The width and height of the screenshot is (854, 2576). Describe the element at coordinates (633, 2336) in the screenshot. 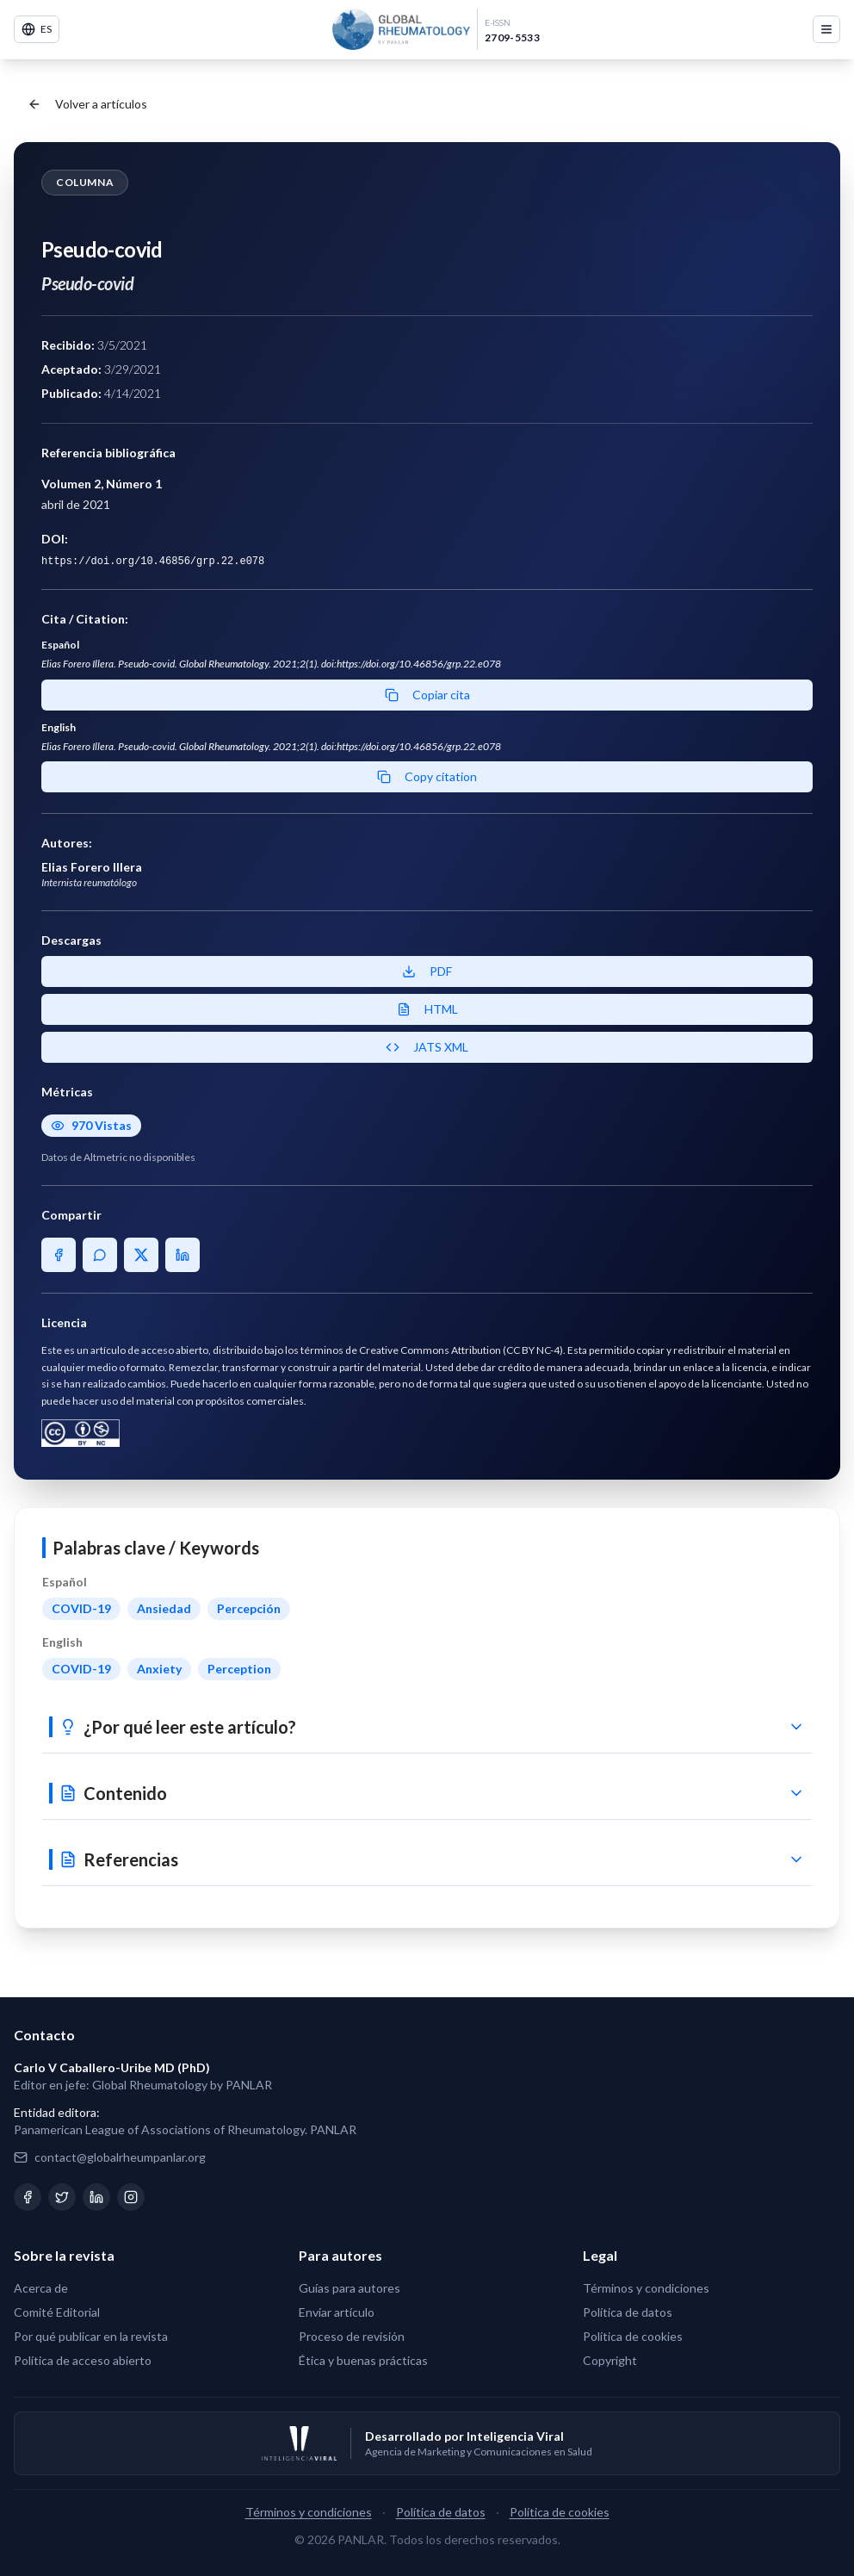

I see `Política de cookies` at that location.